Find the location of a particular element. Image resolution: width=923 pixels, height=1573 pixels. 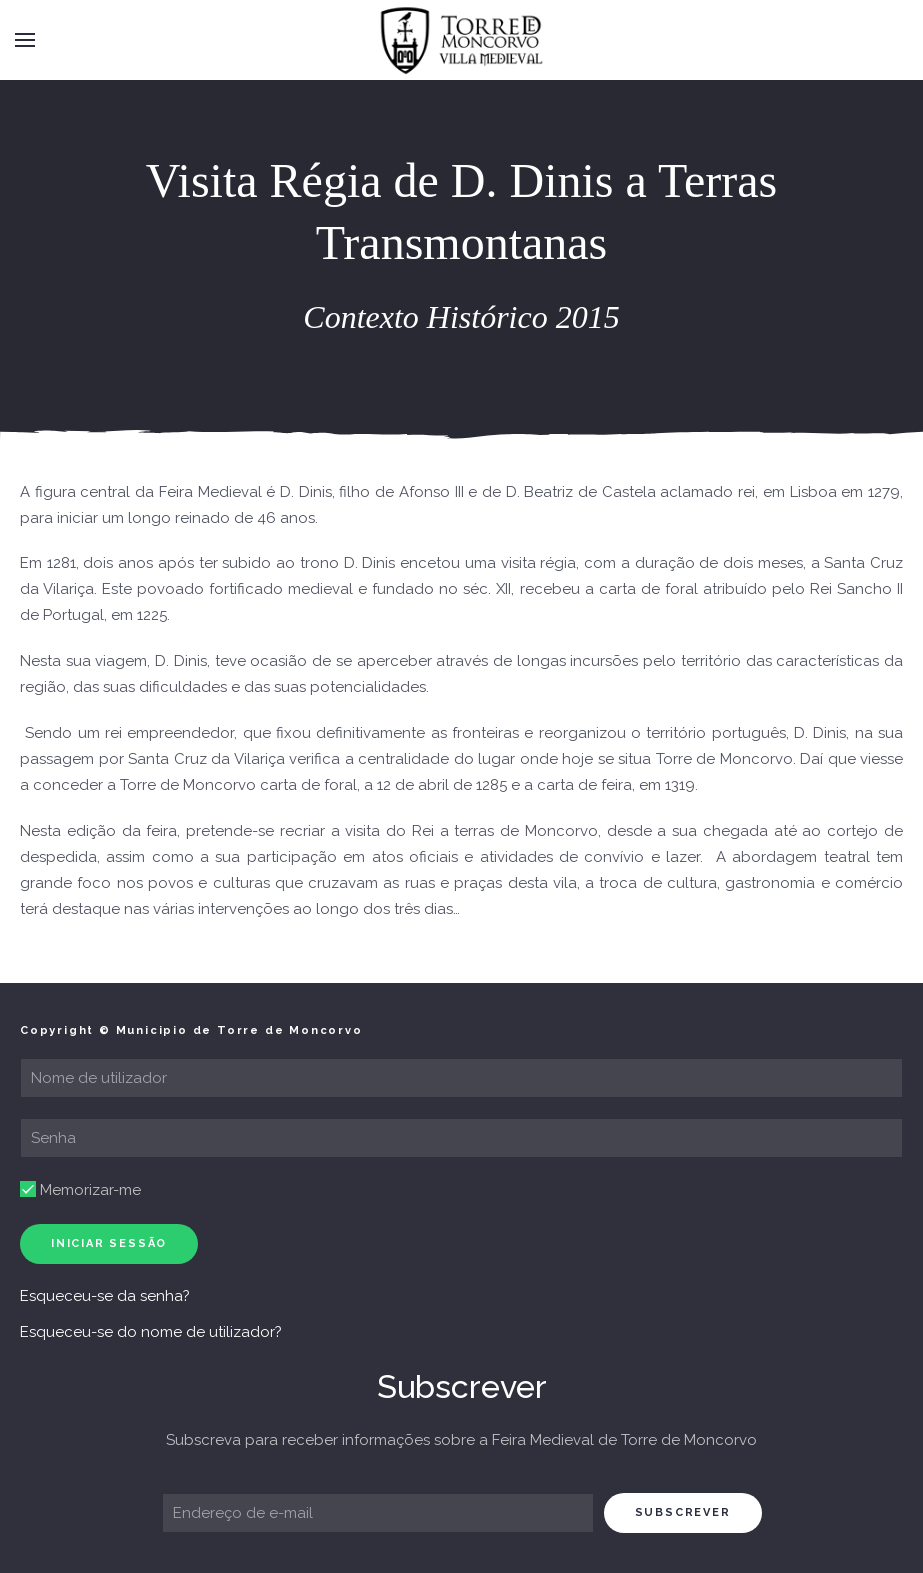

Memorizar-me is located at coordinates (80, 1190).